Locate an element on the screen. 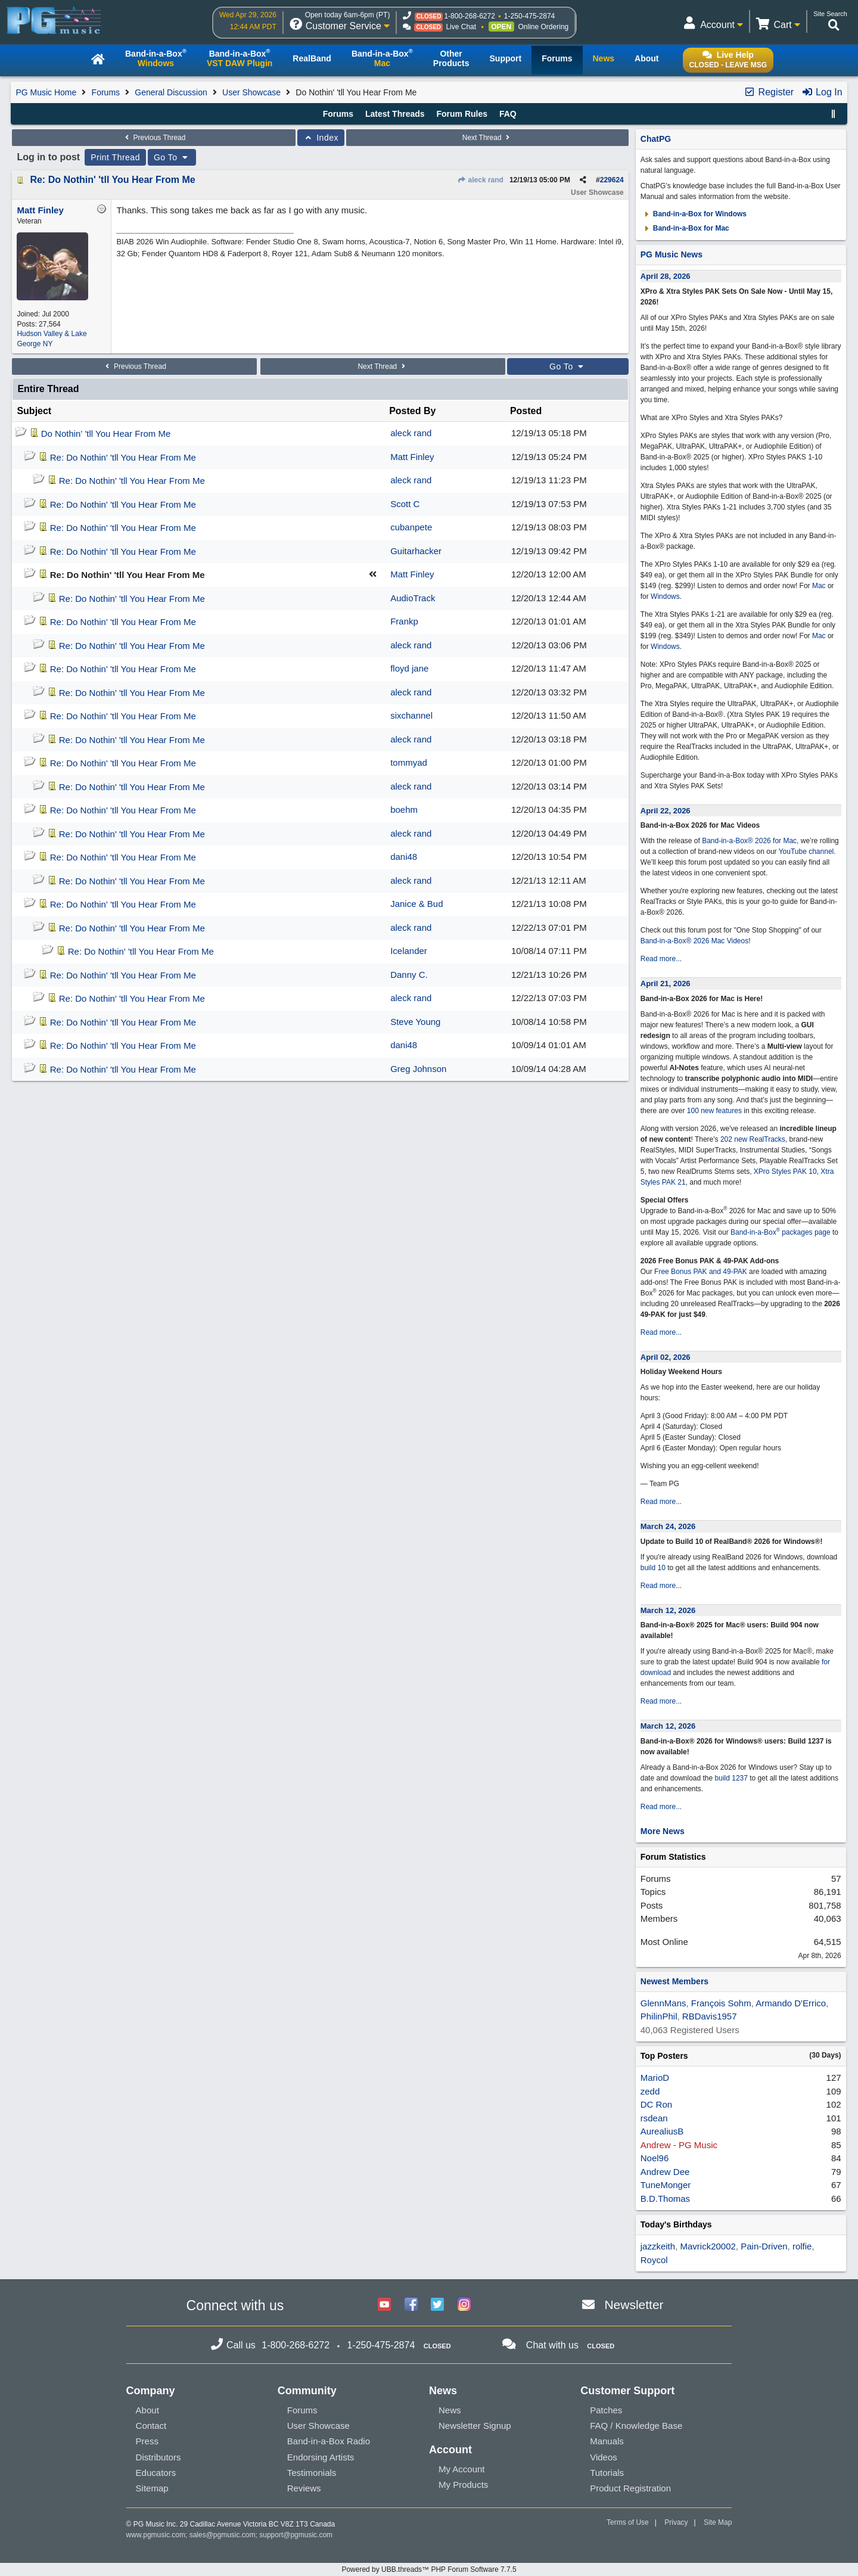 The width and height of the screenshot is (858, 2576). Log In is located at coordinates (822, 92).